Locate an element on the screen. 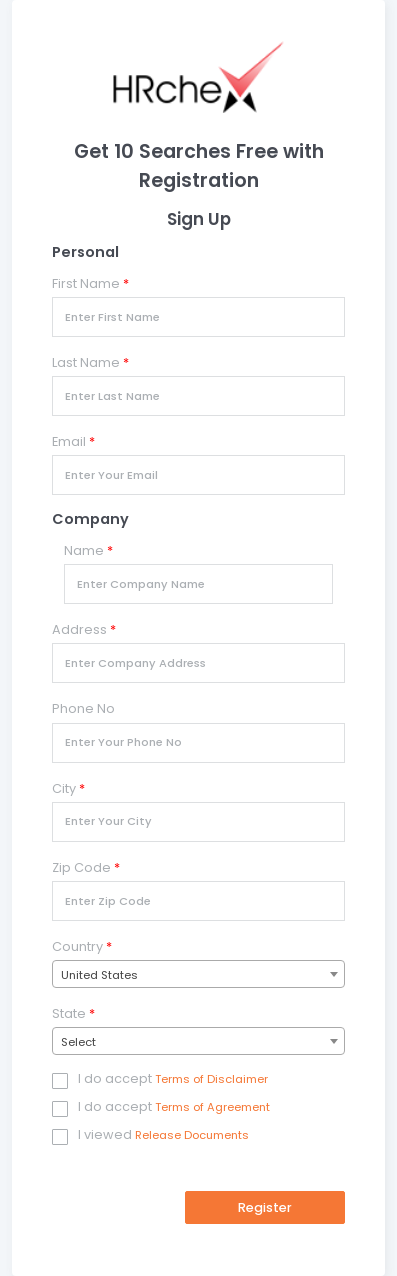 Image resolution: width=397 pixels, height=1276 pixels. Email is located at coordinates (73, 441).